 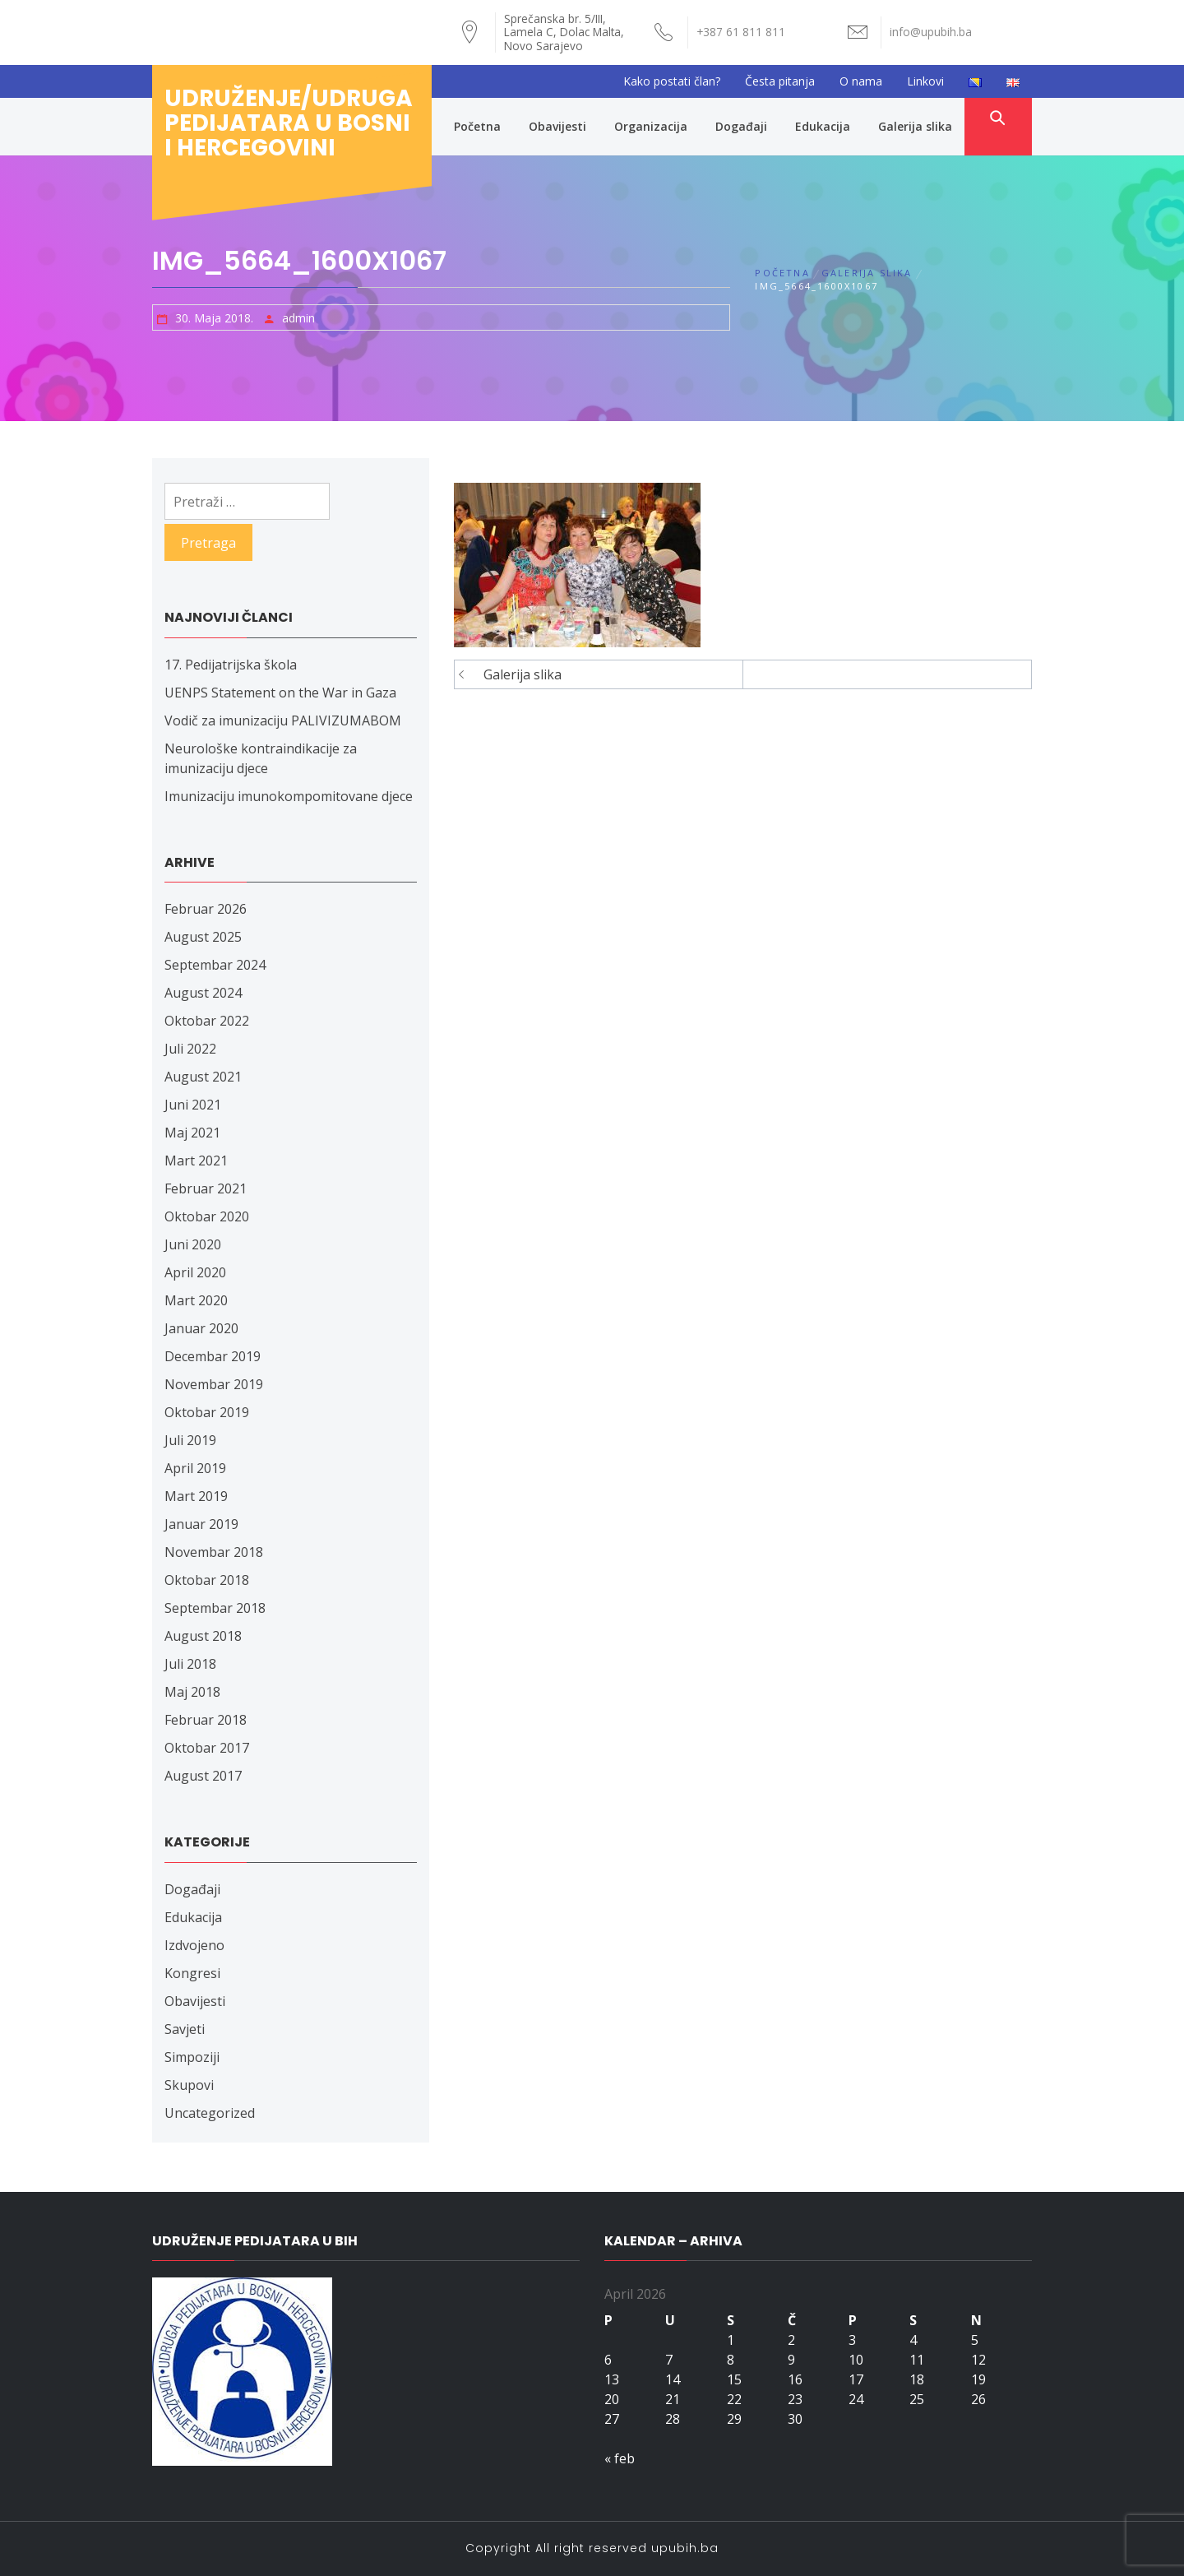 I want to click on April 2019, so click(x=195, y=1468).